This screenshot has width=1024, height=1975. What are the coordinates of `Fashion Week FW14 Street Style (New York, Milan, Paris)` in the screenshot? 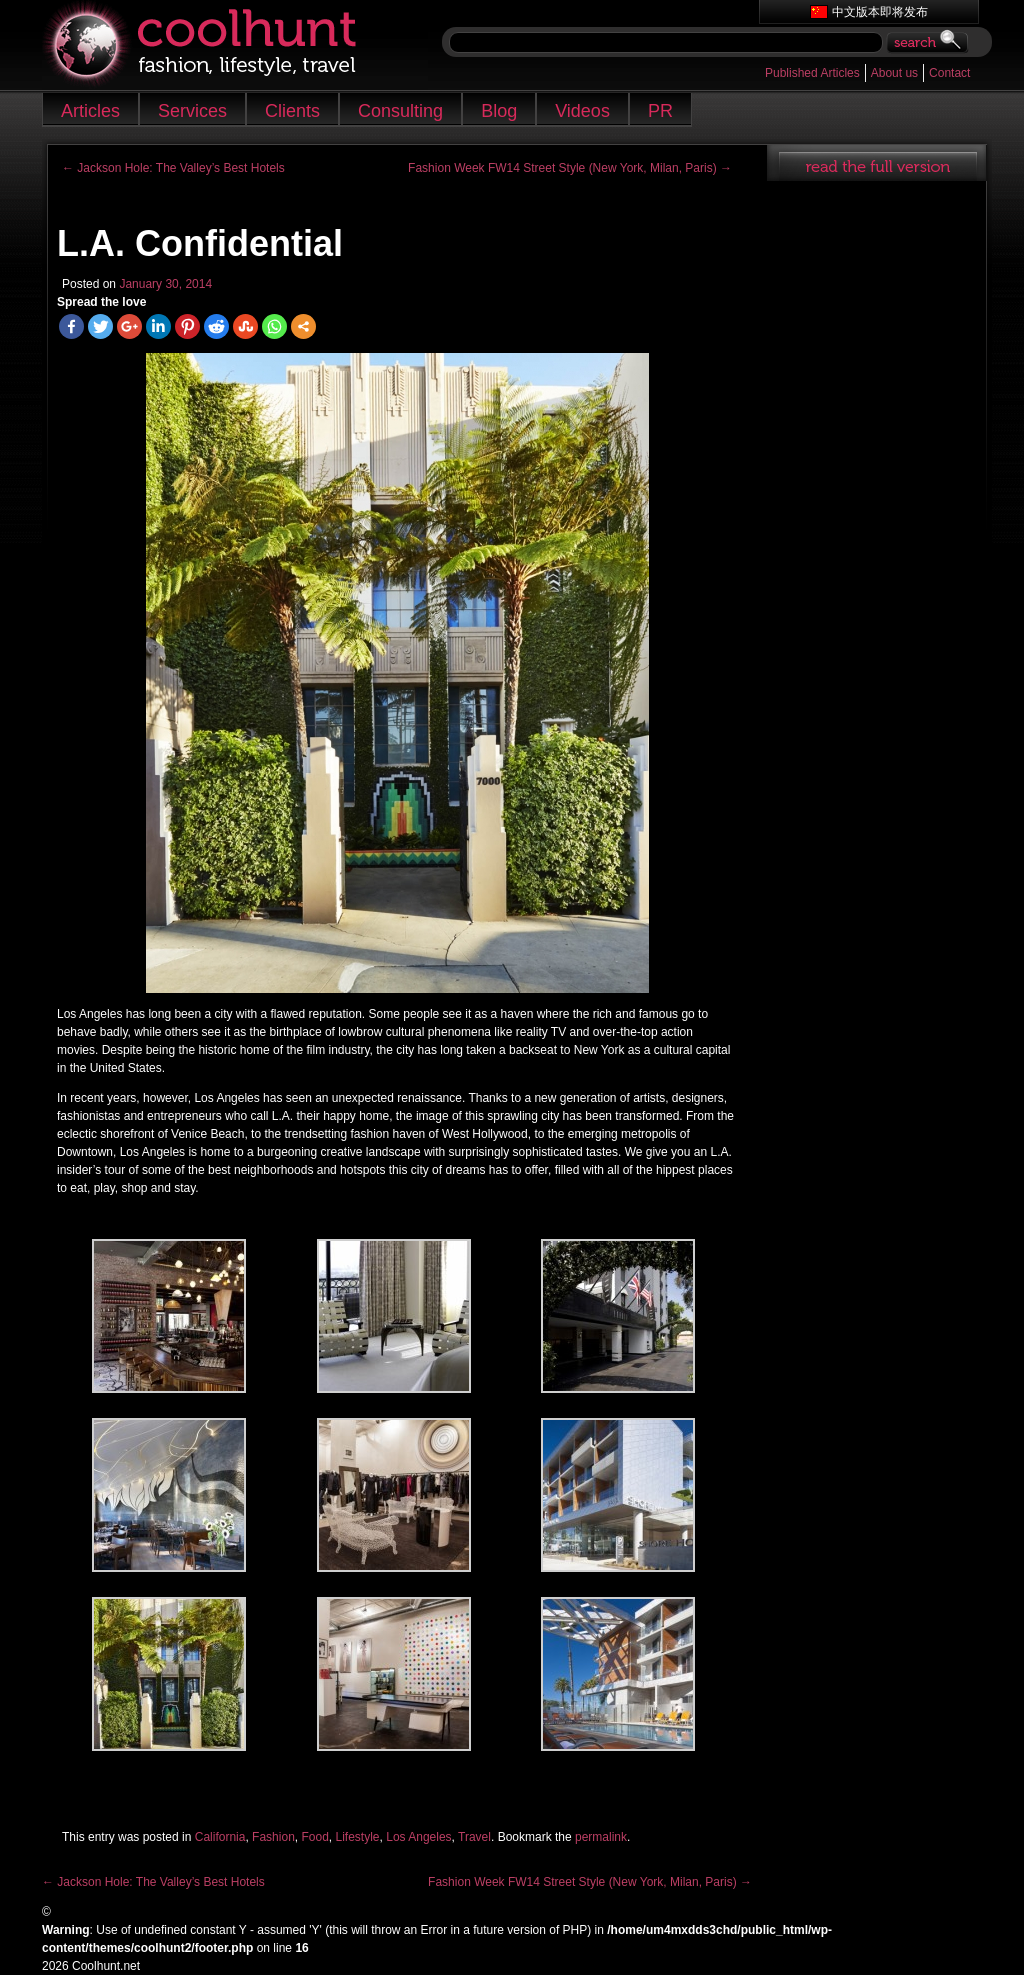 It's located at (570, 168).